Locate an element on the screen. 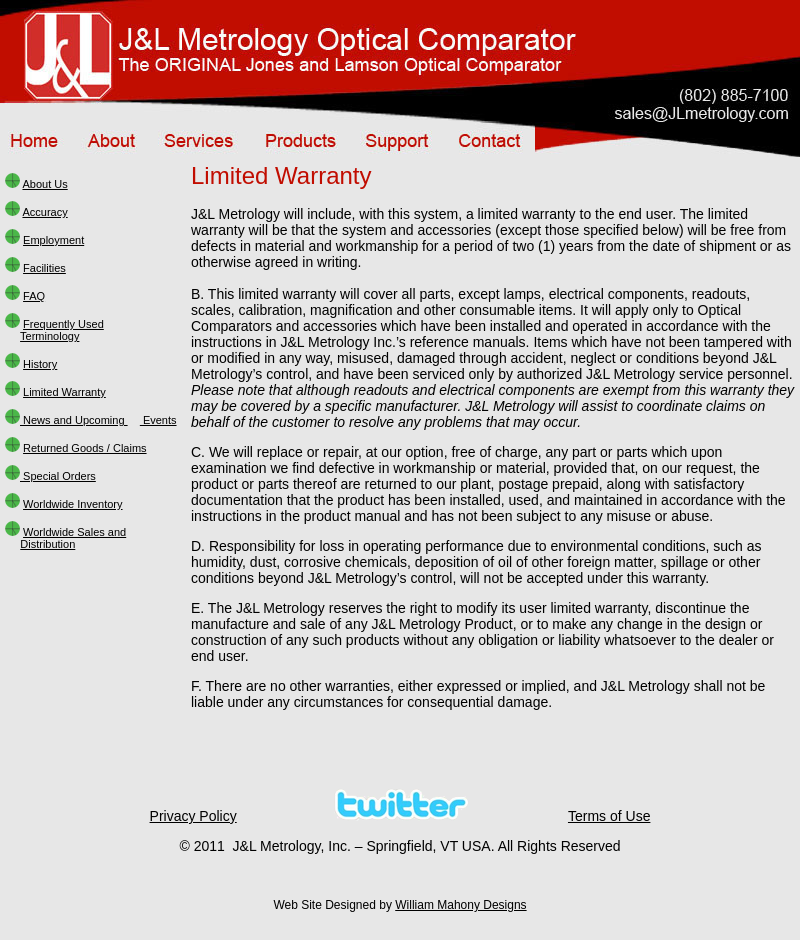 This screenshot has height=940, width=800. Worldwide Inventory is located at coordinates (72, 504).